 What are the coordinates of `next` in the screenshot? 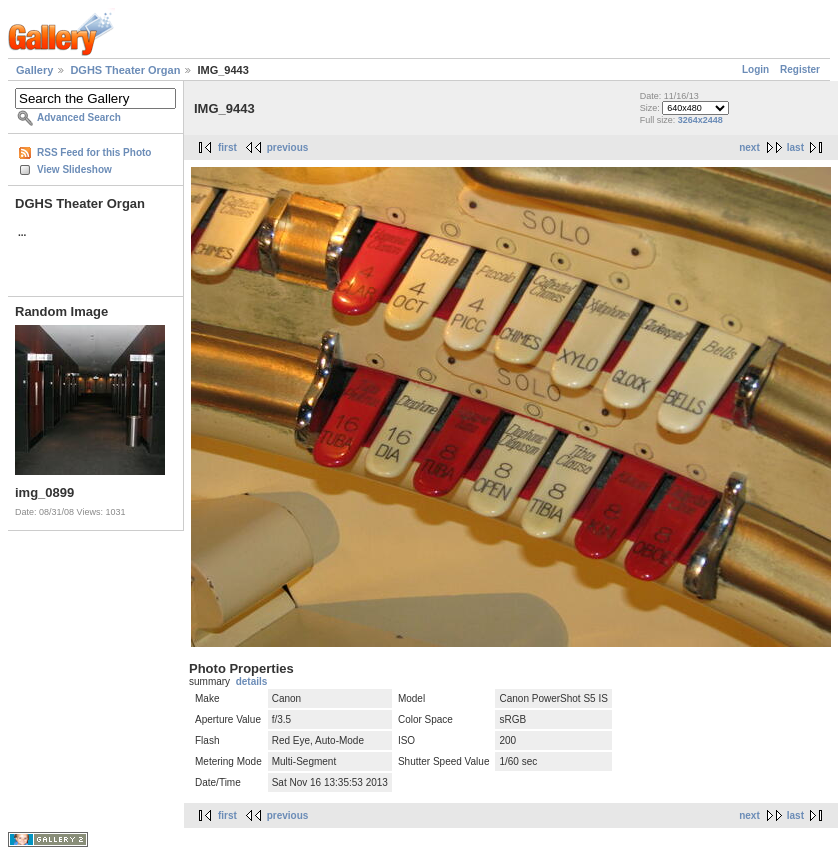 It's located at (749, 147).